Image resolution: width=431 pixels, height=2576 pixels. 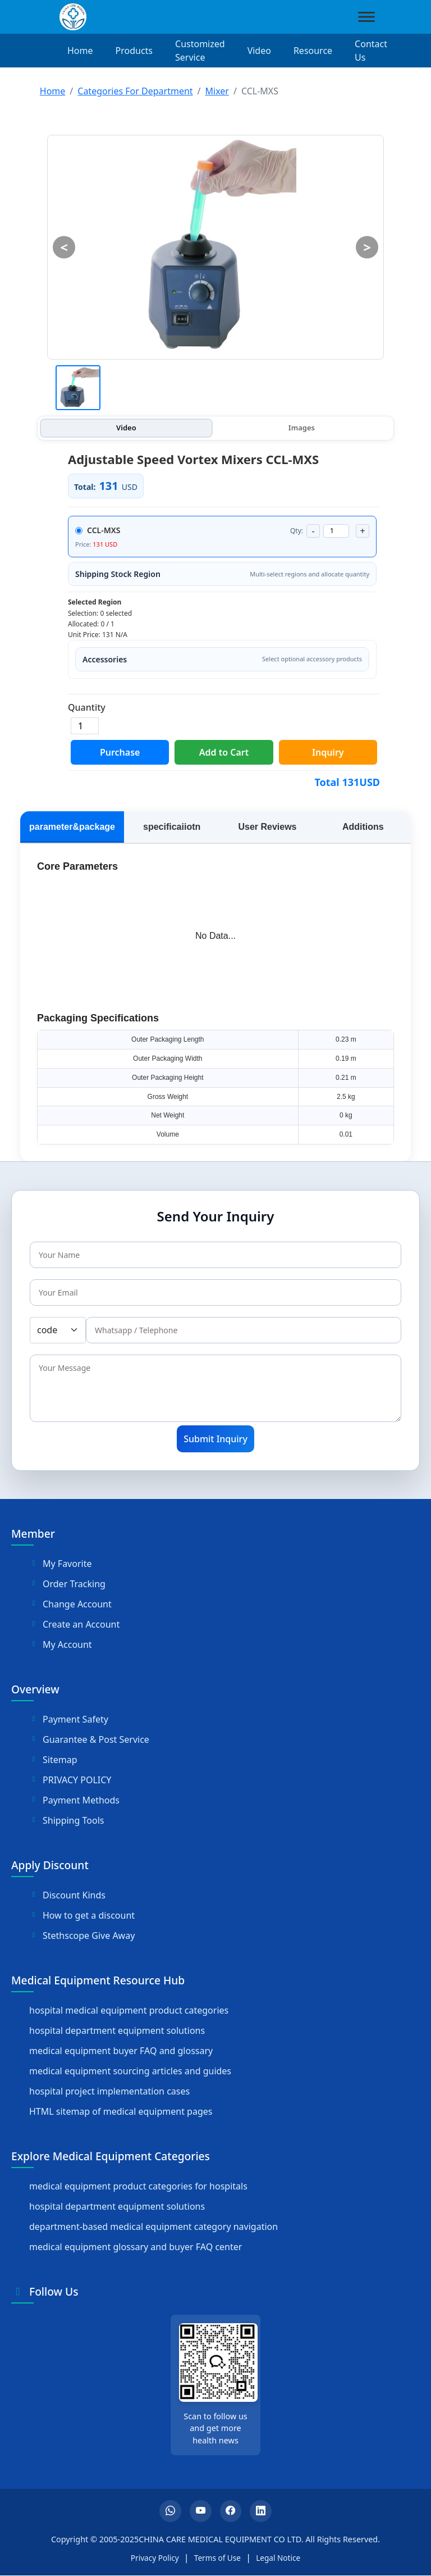 I want to click on Change Account, so click(x=70, y=1604).